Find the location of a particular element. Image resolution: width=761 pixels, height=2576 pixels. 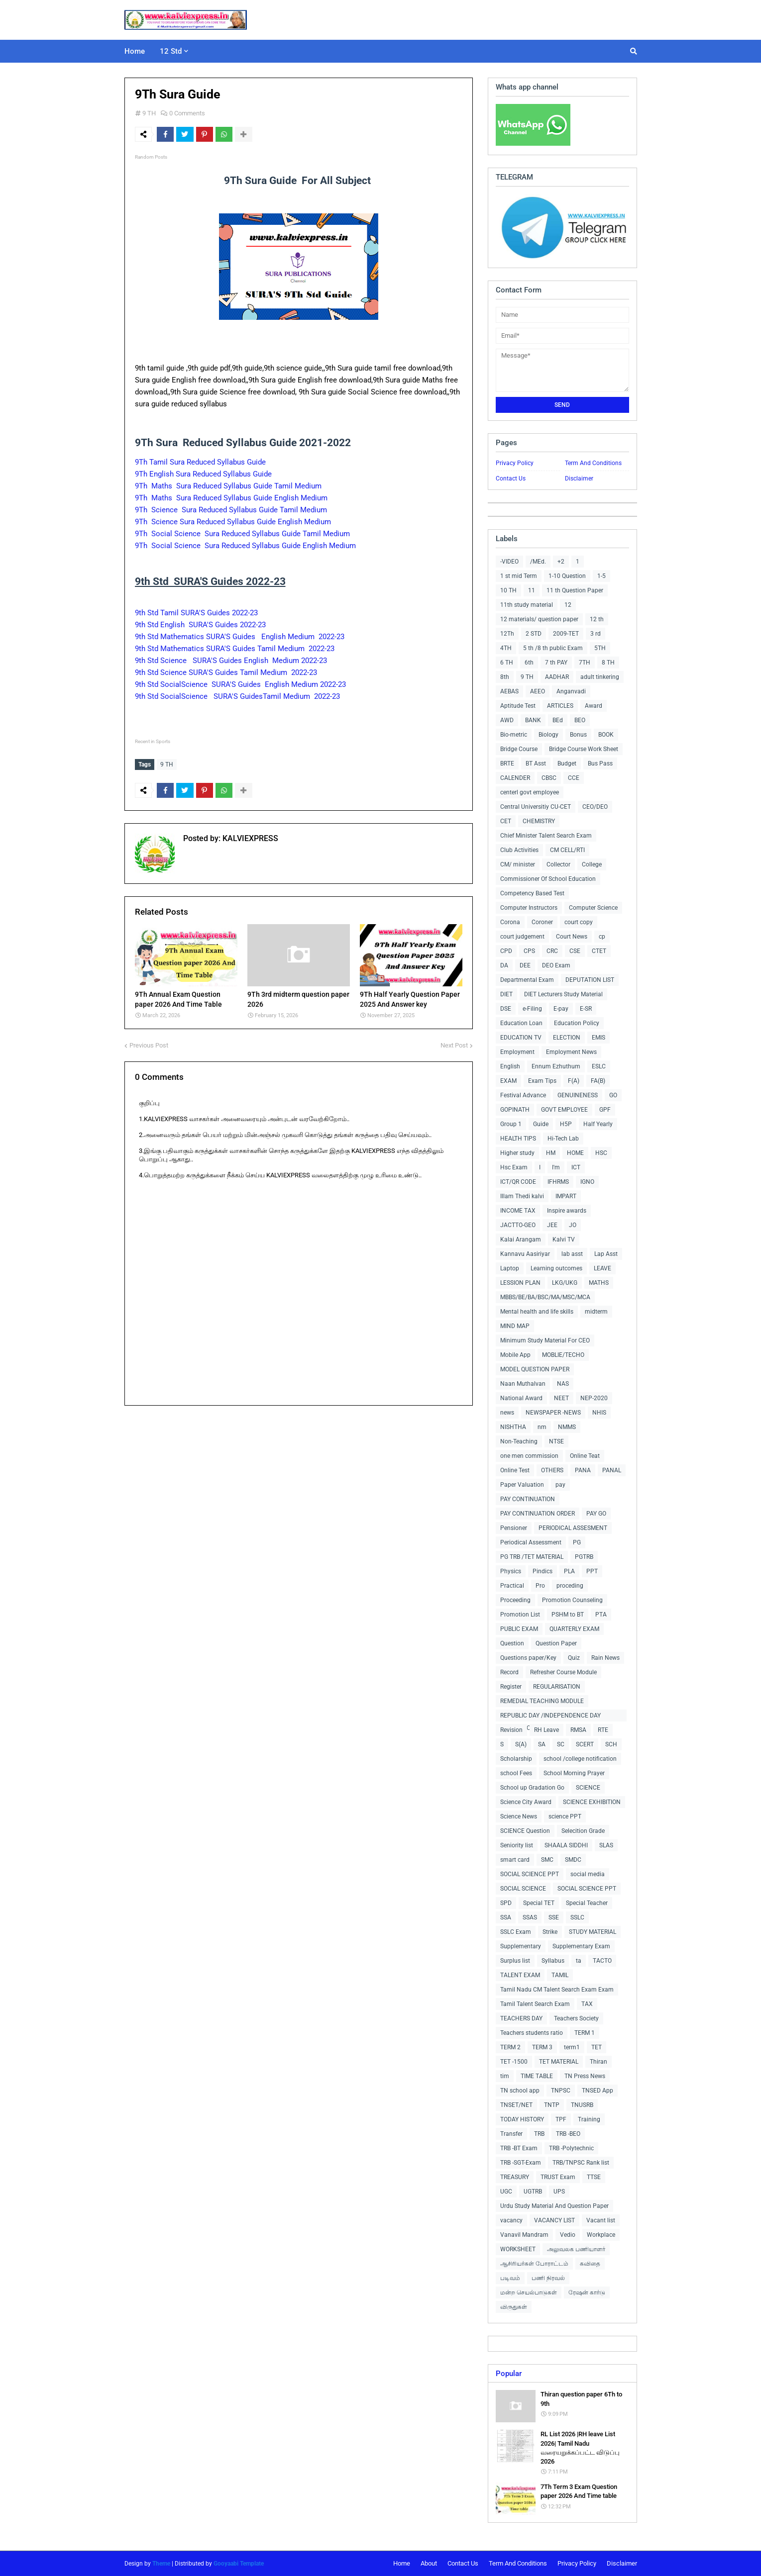

PAY CONTINUATION is located at coordinates (527, 1499).